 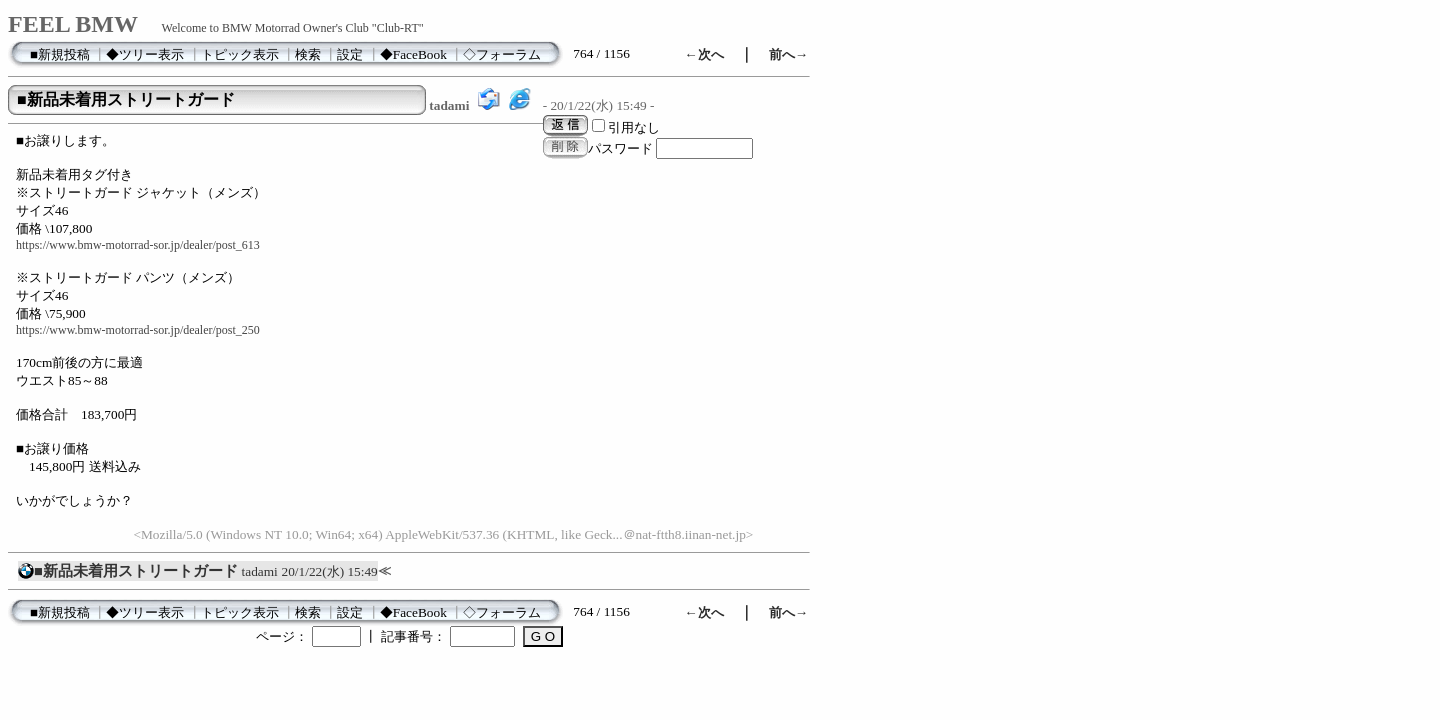 I want to click on 検索, so click(x=308, y=54).